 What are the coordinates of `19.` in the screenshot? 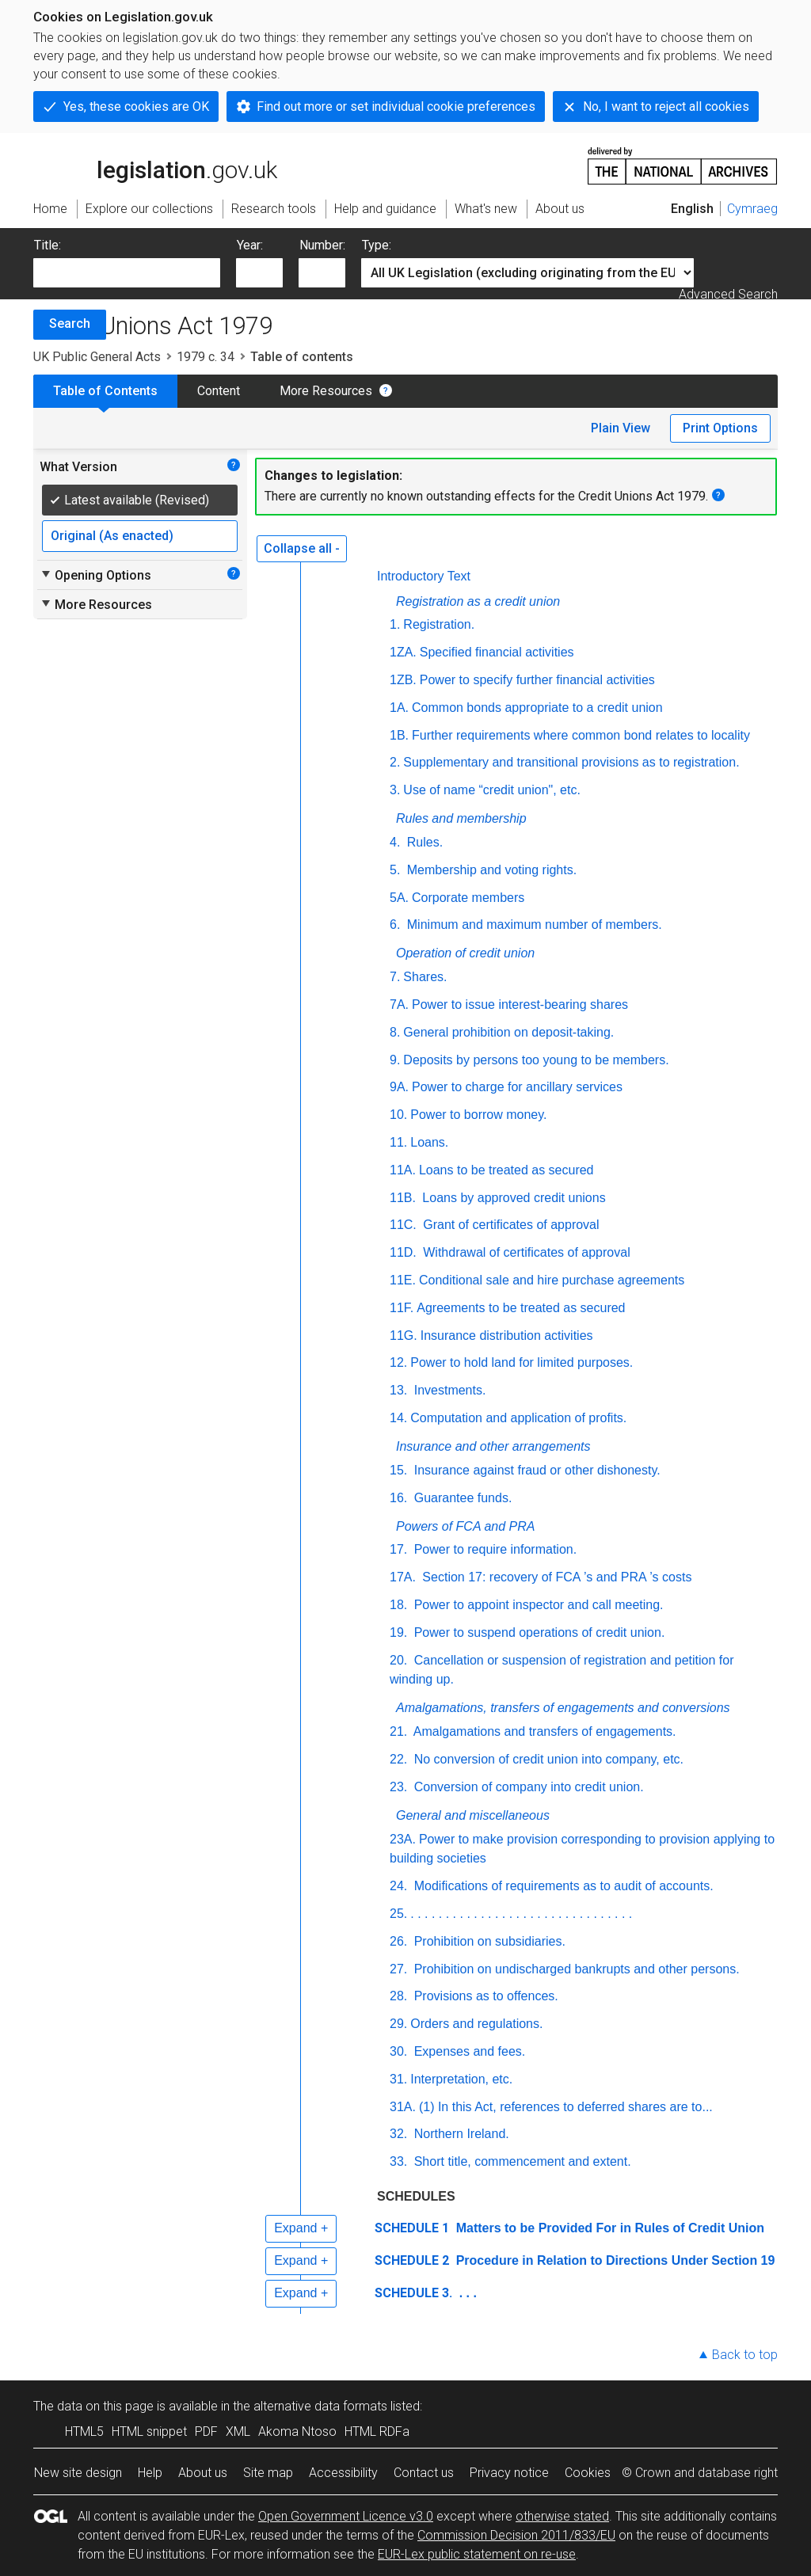 It's located at (398, 1632).